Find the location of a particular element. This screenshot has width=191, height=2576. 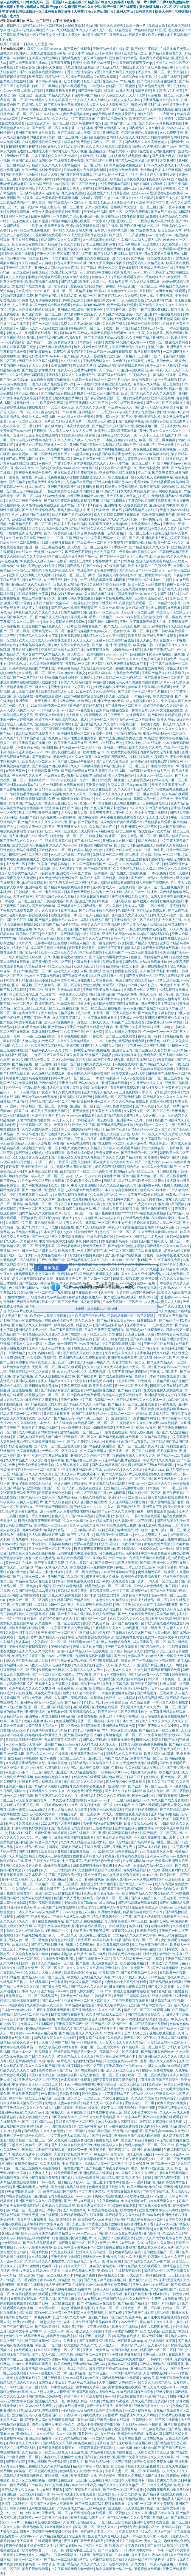

加勒比久草 is located at coordinates (154, 2434).